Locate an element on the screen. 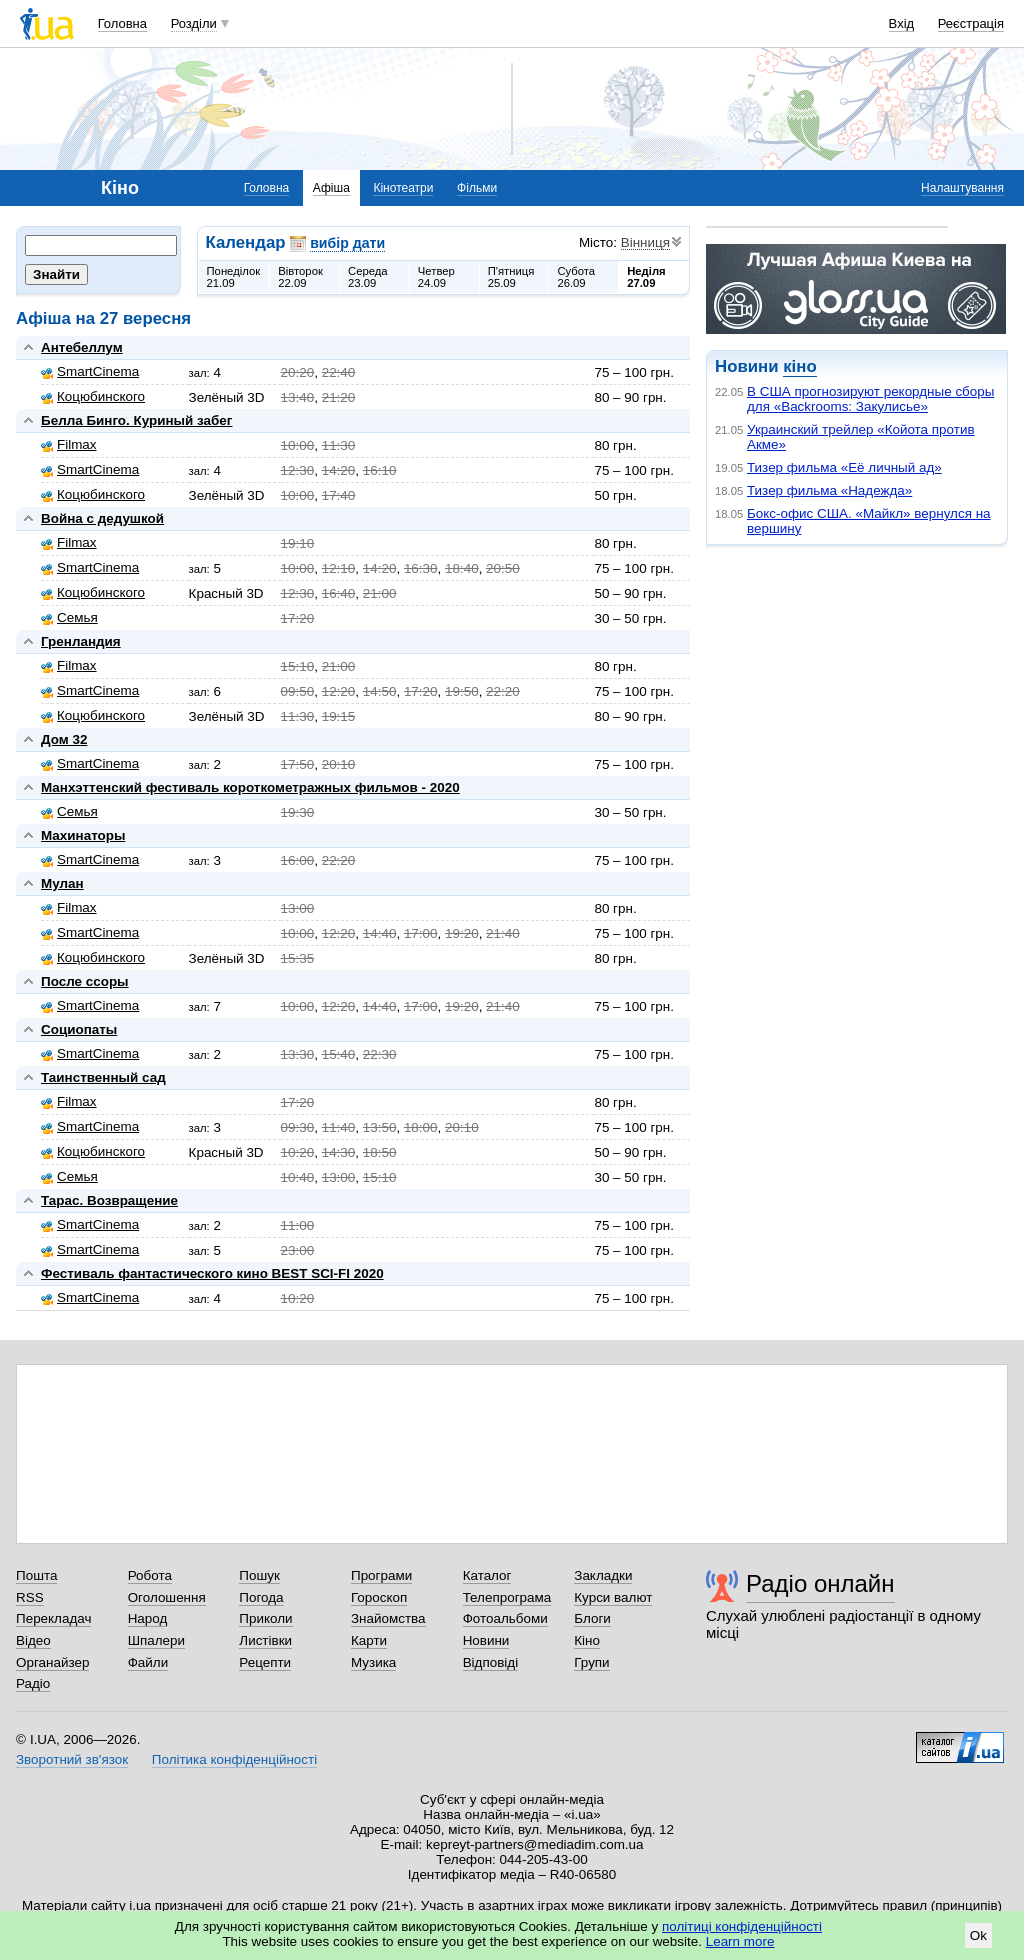 The image size is (1024, 1960). Афіша is located at coordinates (331, 188).